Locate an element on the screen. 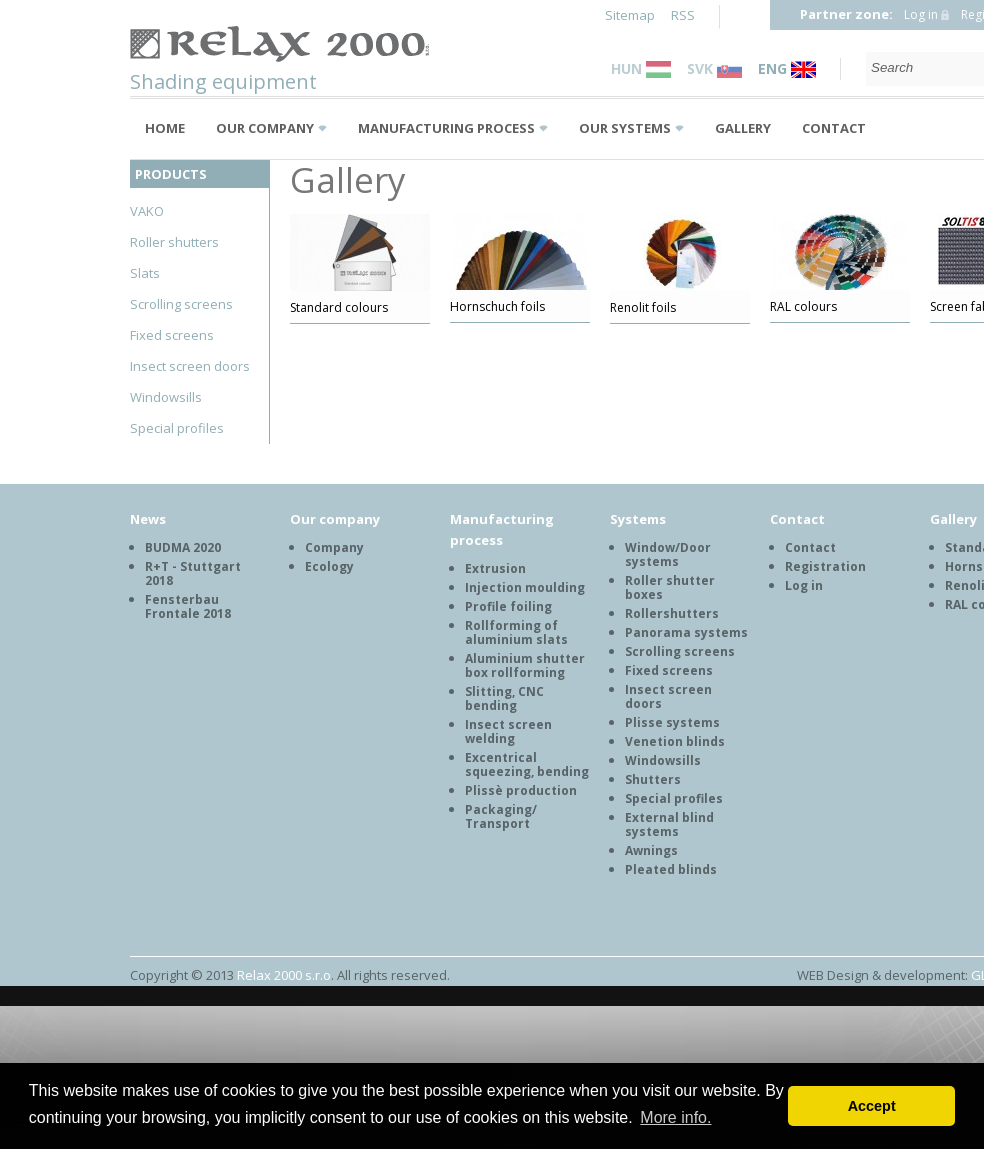 This screenshot has height=1149, width=984. Company is located at coordinates (334, 547).